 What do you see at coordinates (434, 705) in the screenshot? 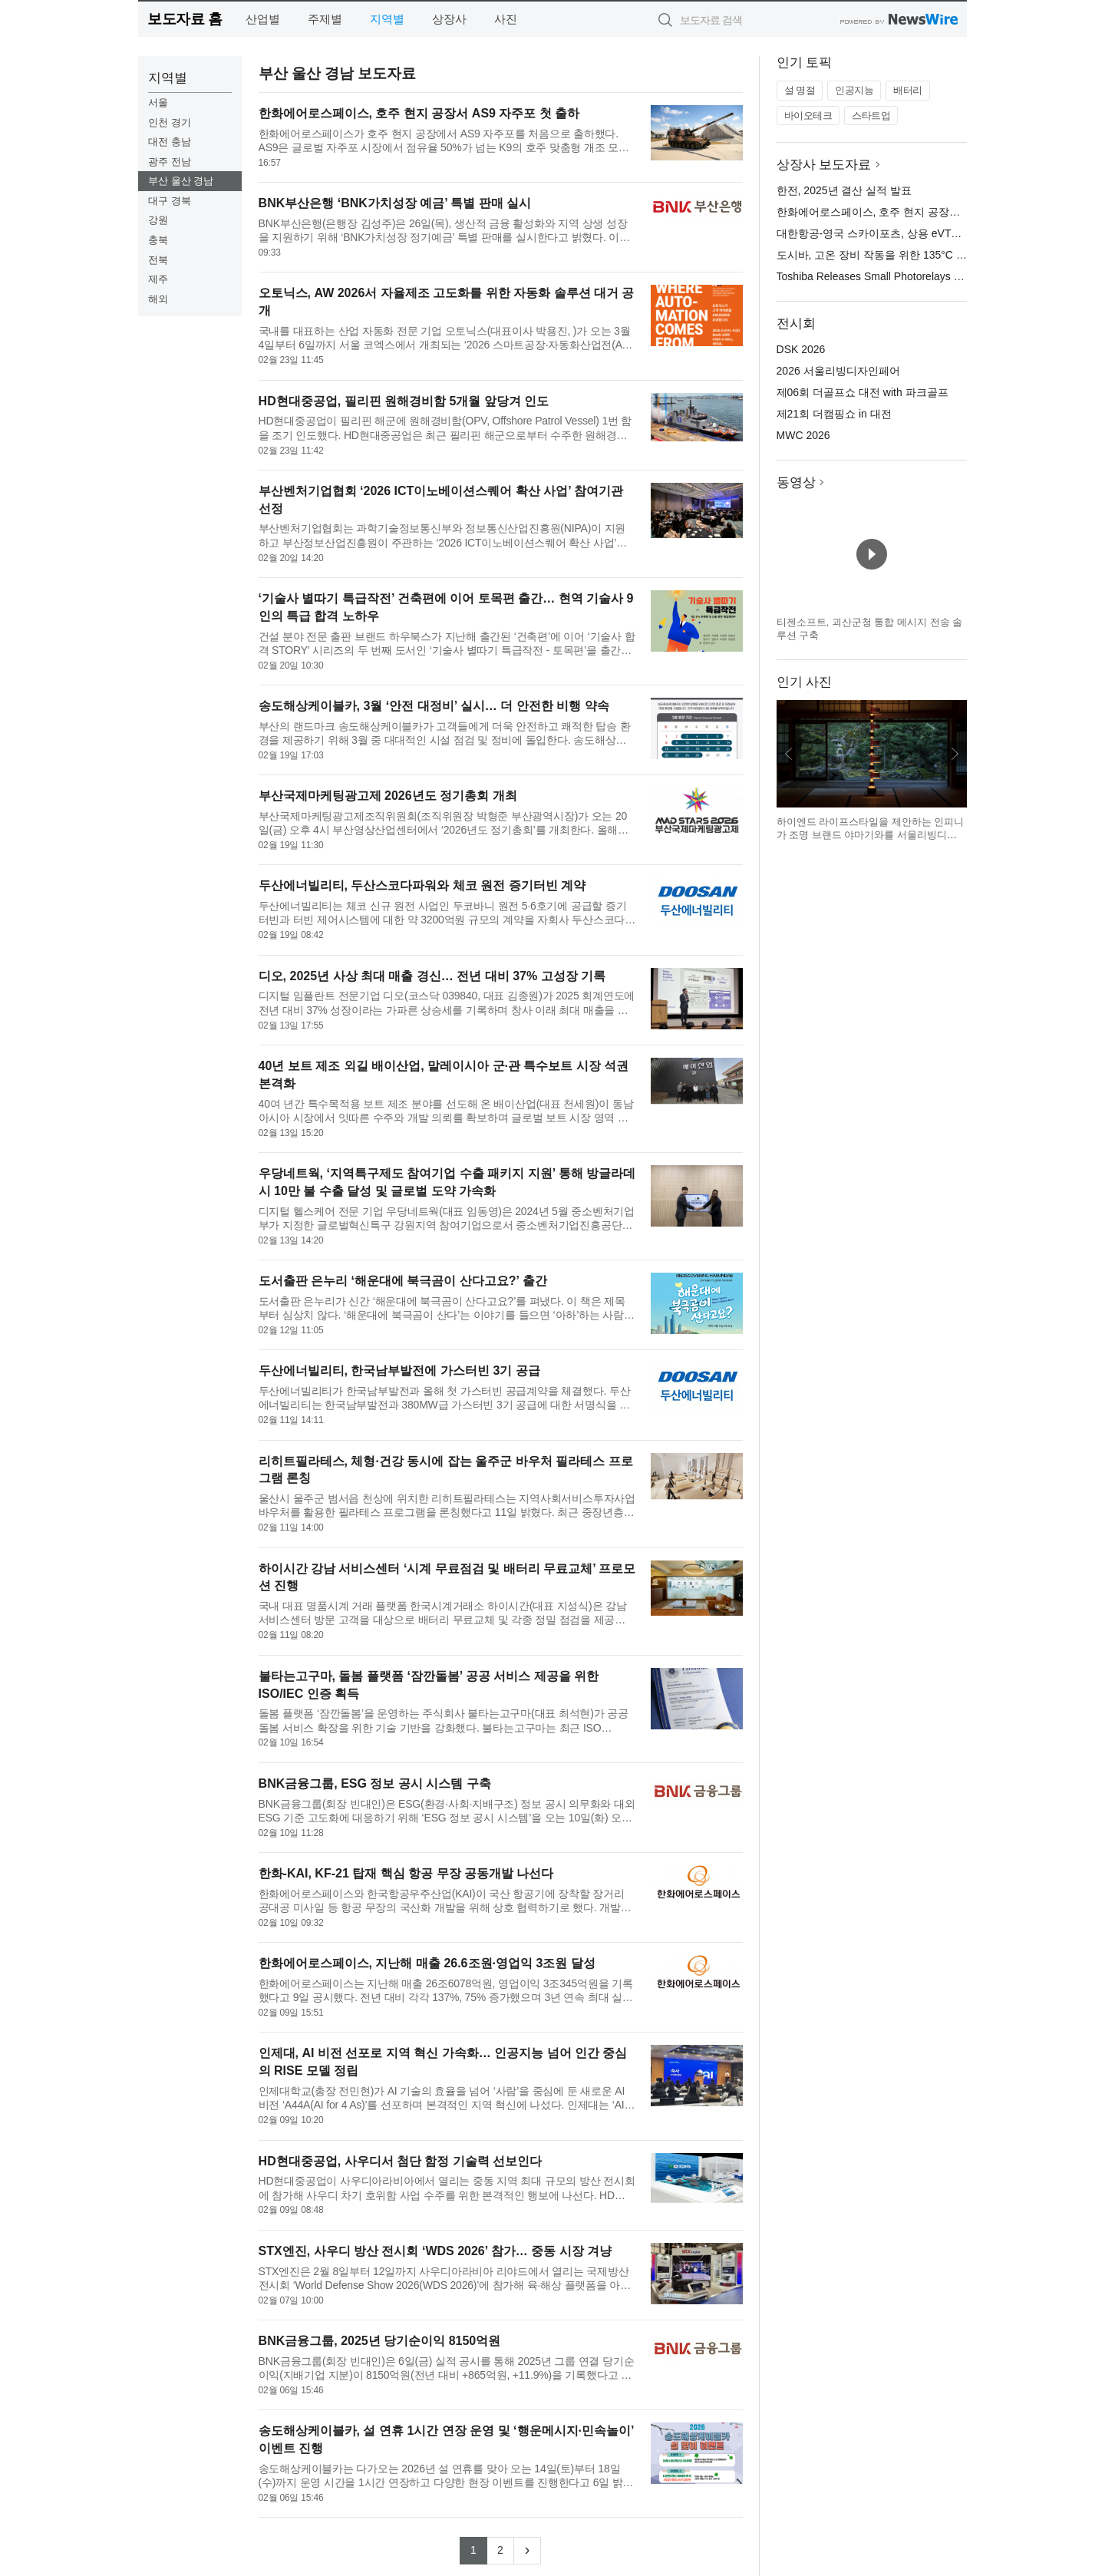
I see `송도해상케이블카, 3월 ‘안전 대정비’ 실시… 더 안전한 비행 약속` at bounding box center [434, 705].